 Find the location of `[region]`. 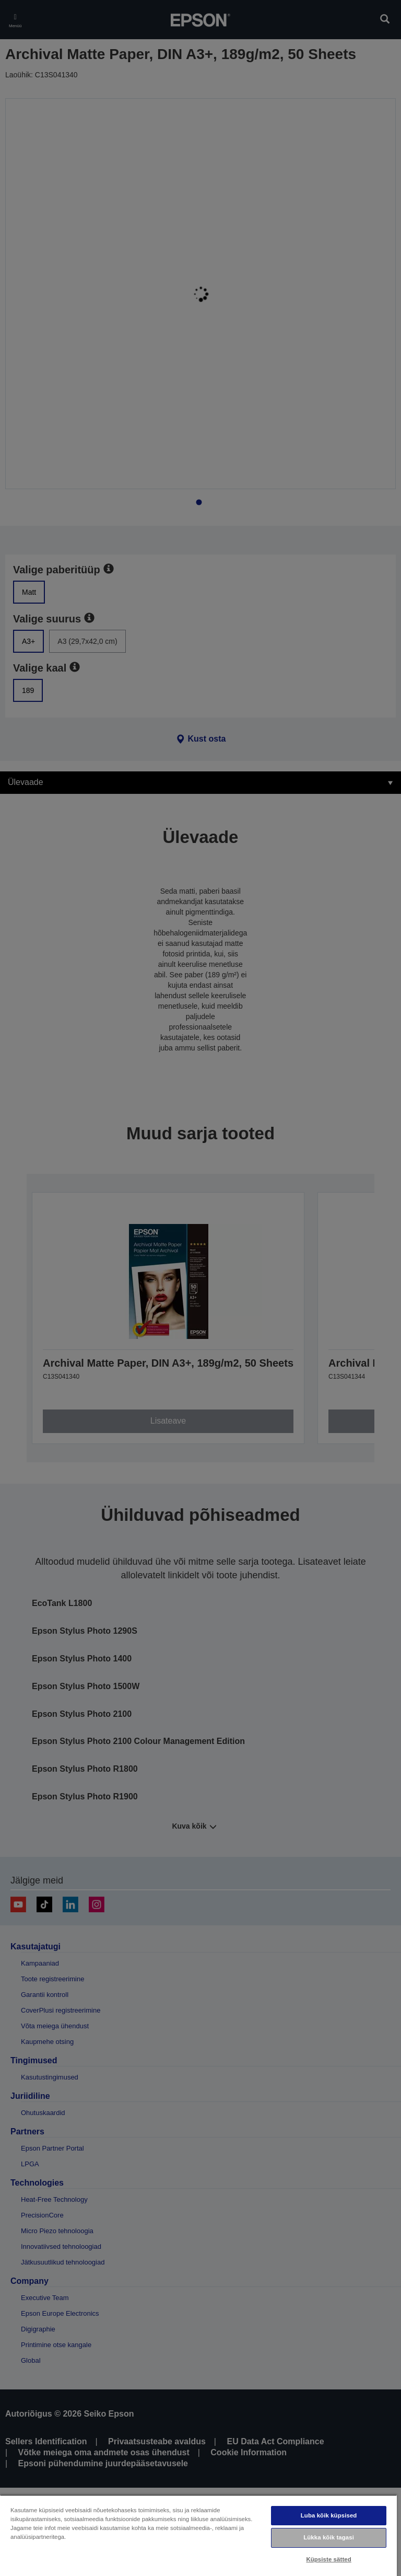

[region] is located at coordinates (198, 2535).